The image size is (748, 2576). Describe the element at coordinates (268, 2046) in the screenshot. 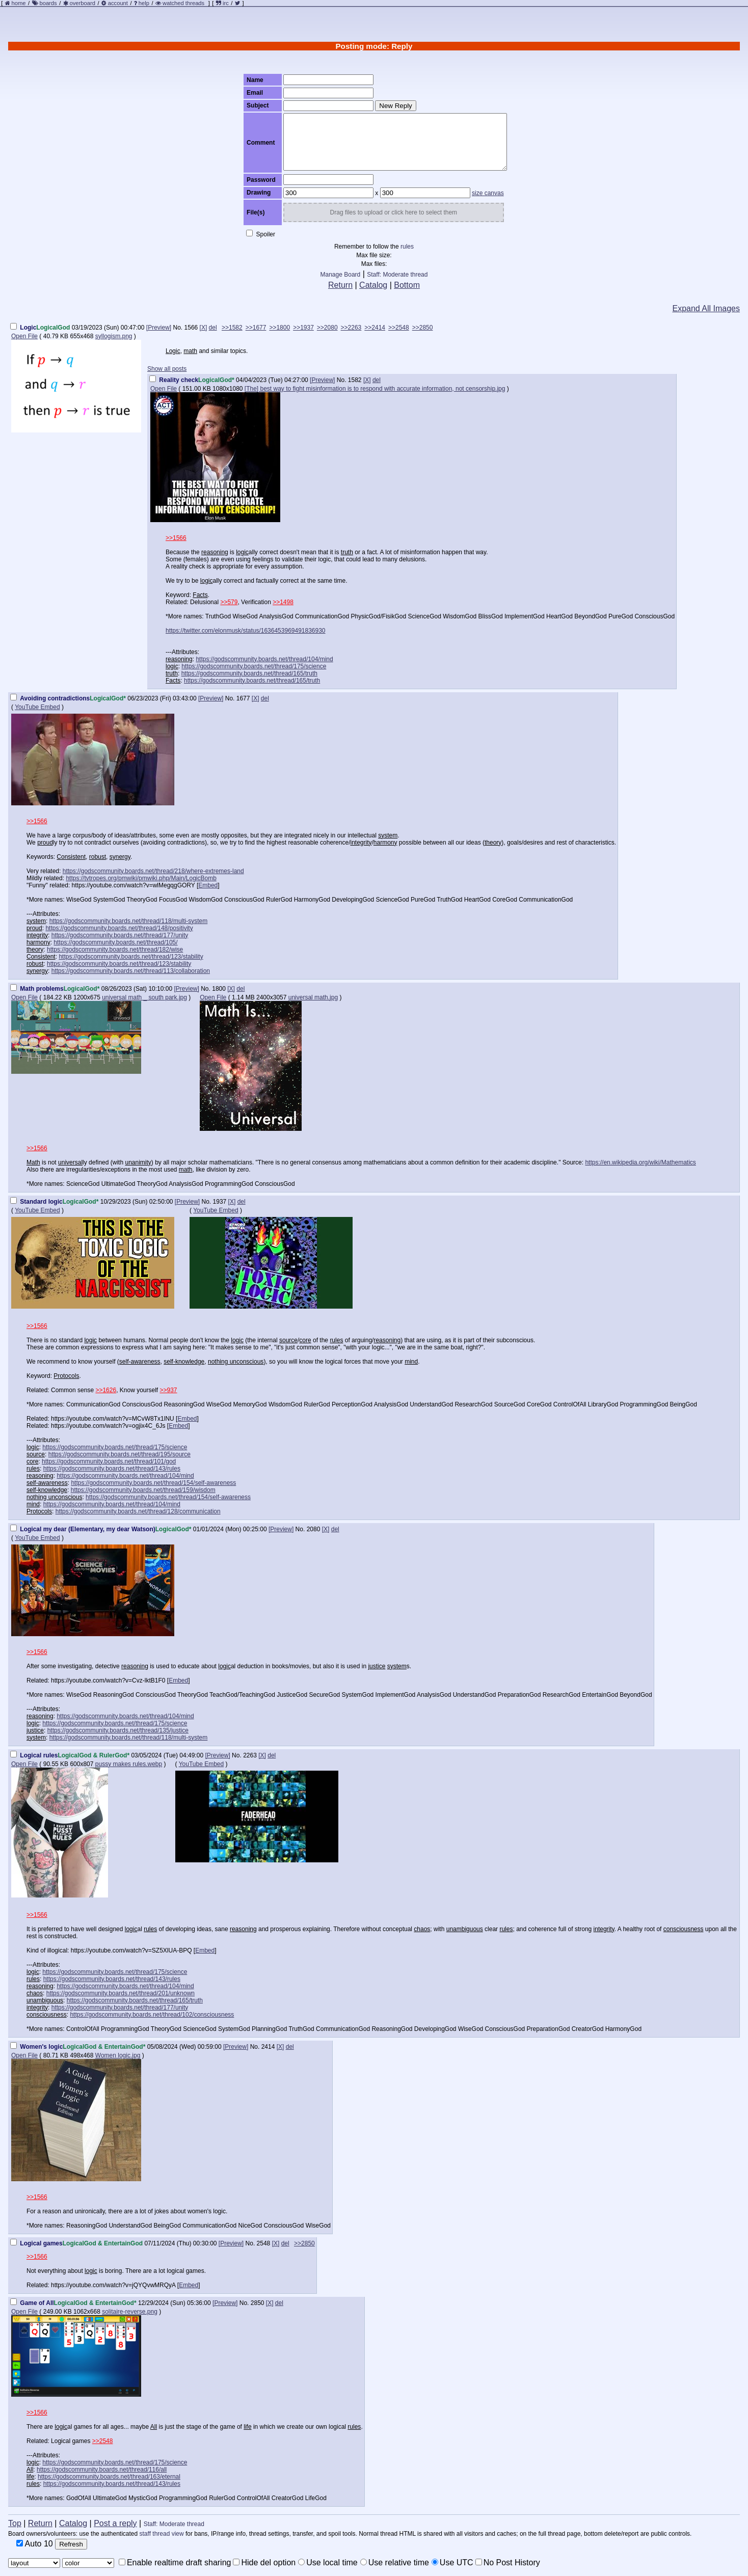

I see `2414` at that location.